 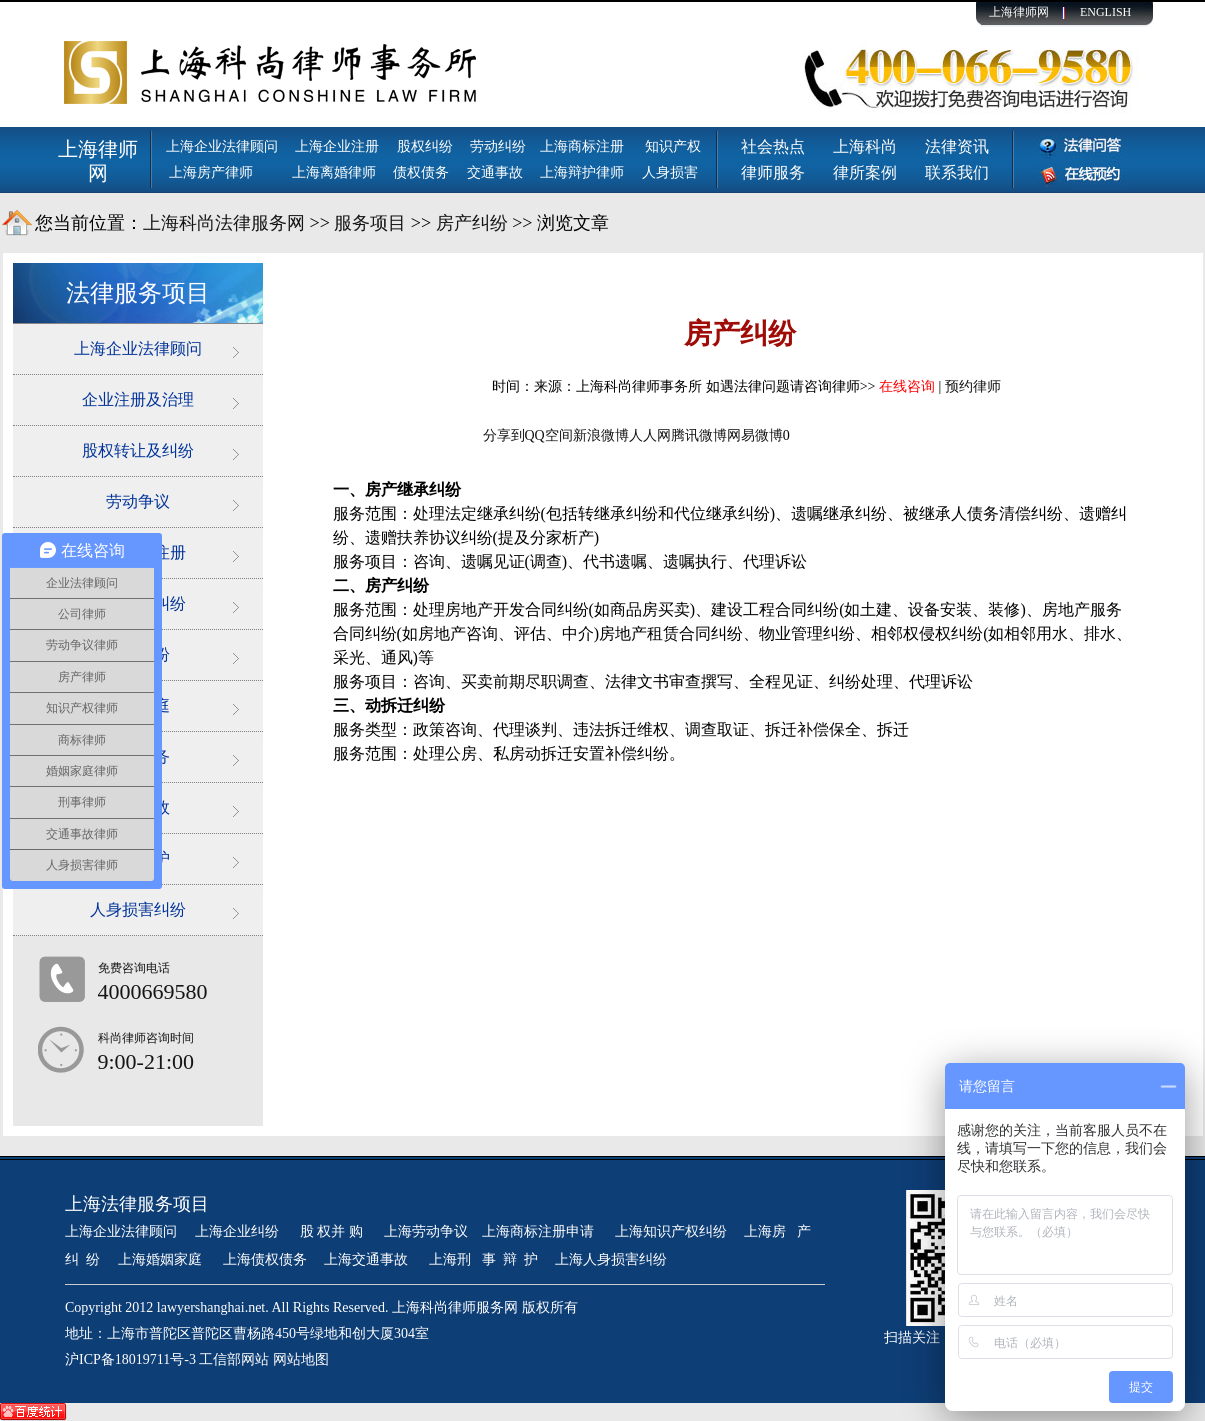 I want to click on QQ空间, so click(x=549, y=435).